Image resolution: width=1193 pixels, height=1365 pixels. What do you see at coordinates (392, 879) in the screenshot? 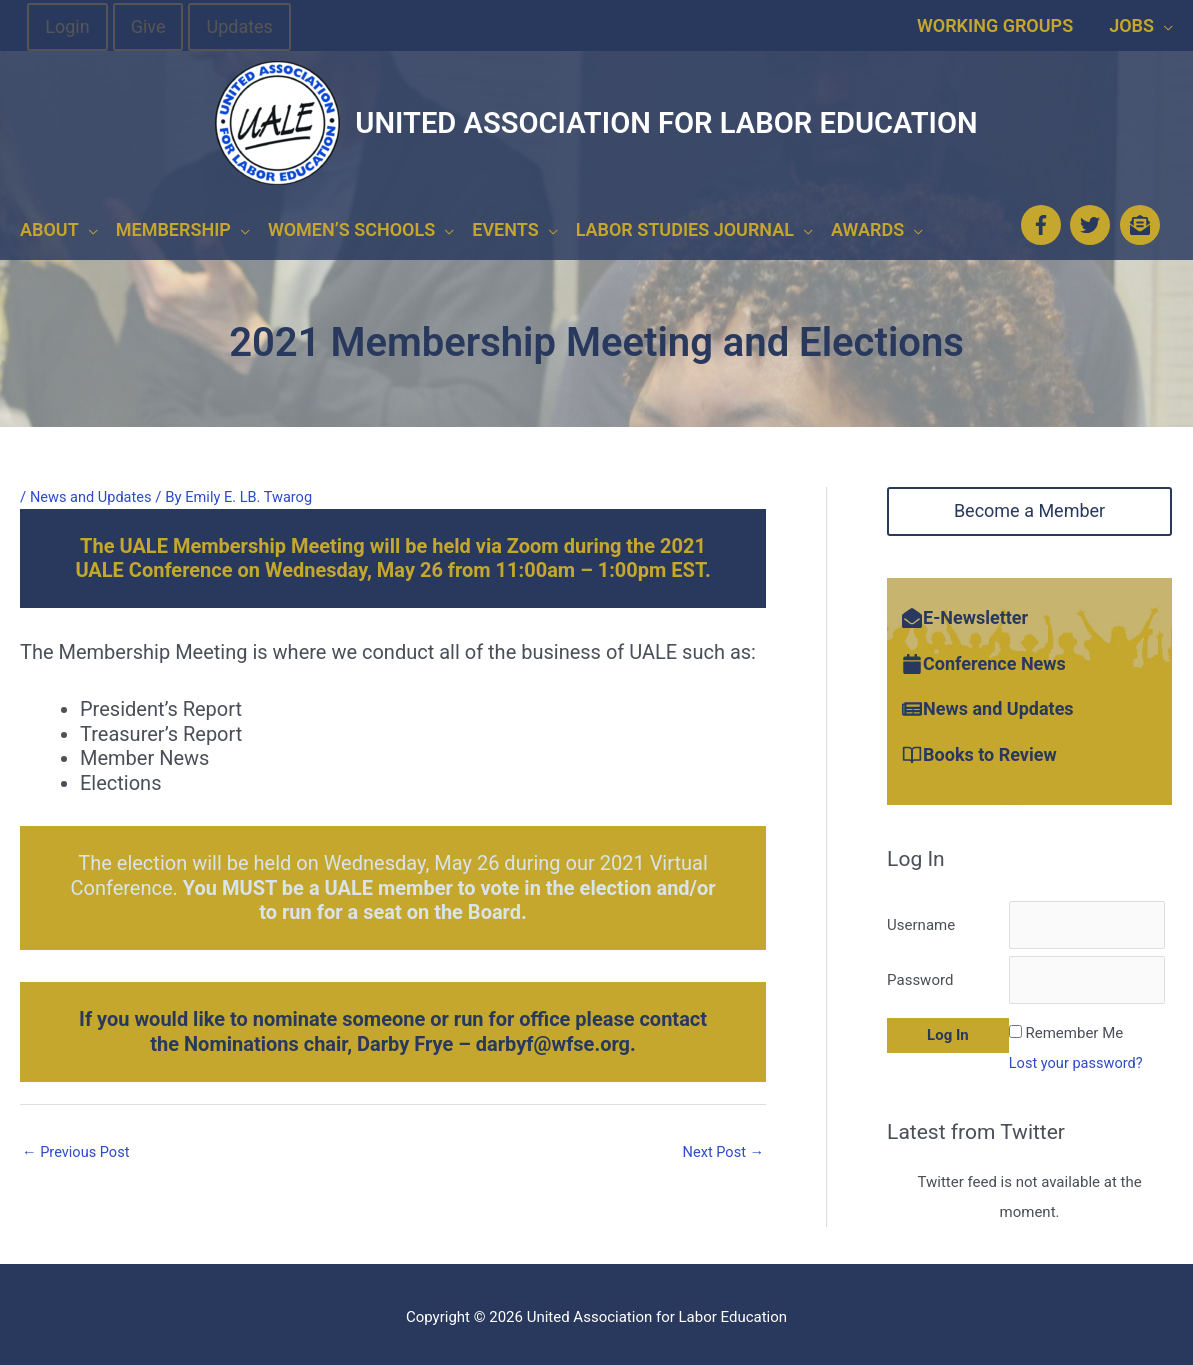
I see `The election will be held on Wednesday, May 26 during our 2021 Virtual Conference.` at bounding box center [392, 879].